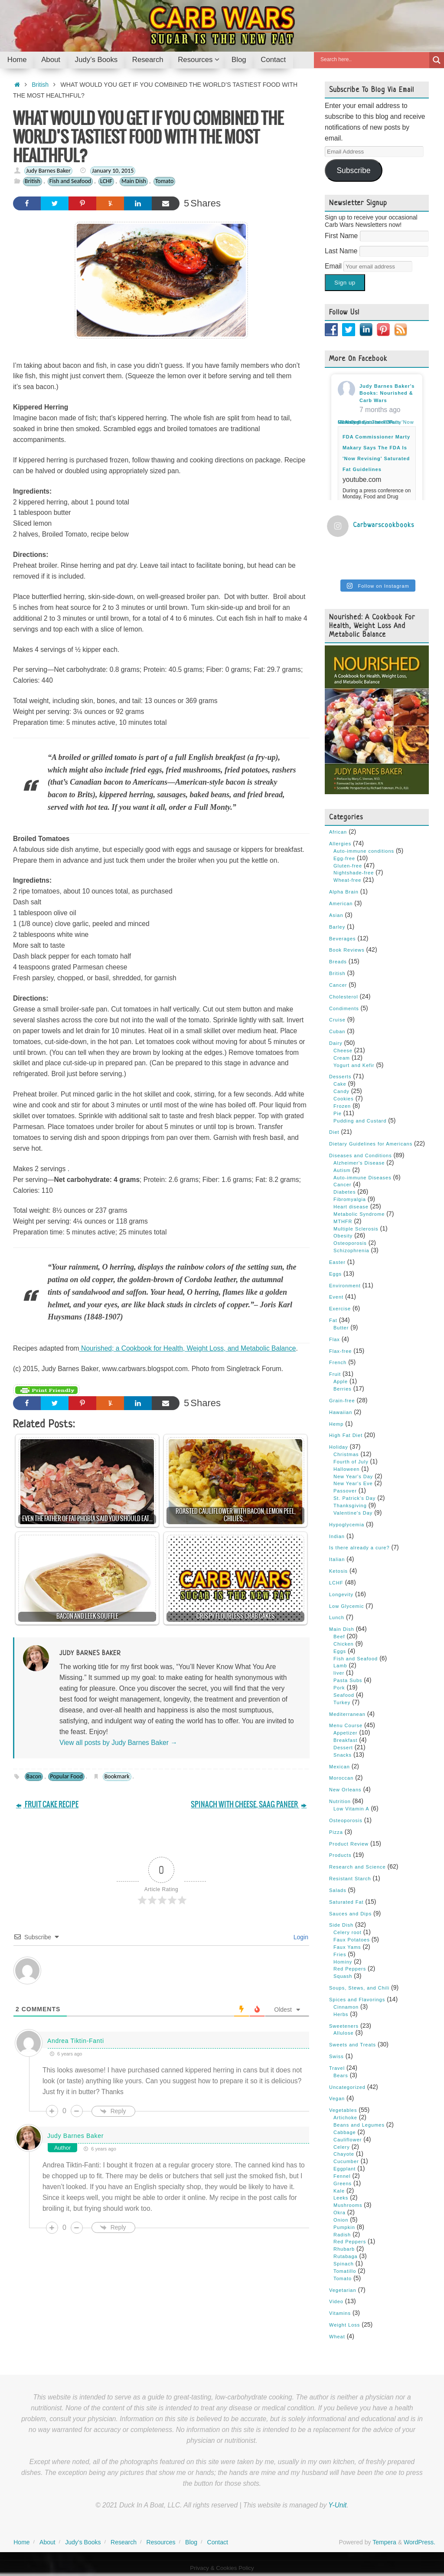  I want to click on Flax, so click(334, 1339).